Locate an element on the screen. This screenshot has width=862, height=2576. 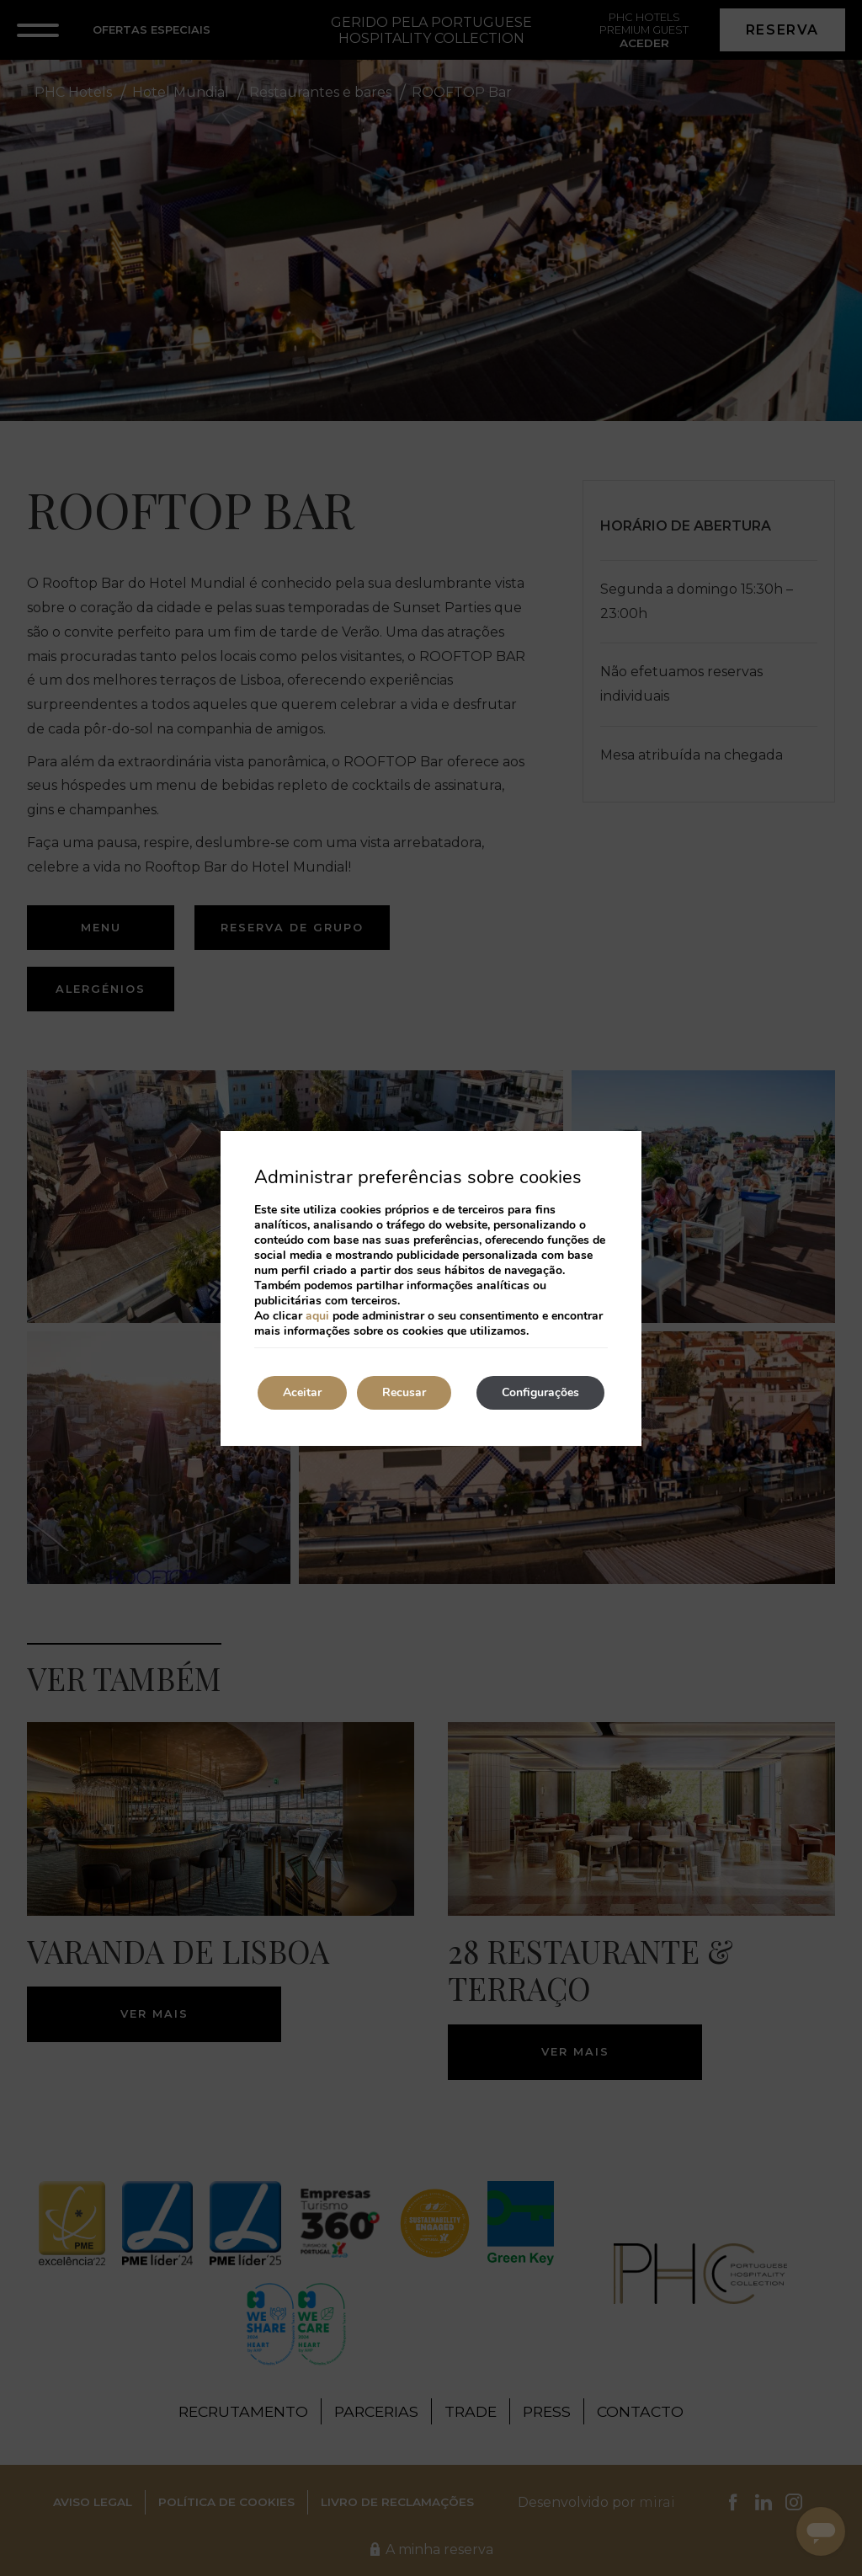
Configurações is located at coordinates (540, 1392).